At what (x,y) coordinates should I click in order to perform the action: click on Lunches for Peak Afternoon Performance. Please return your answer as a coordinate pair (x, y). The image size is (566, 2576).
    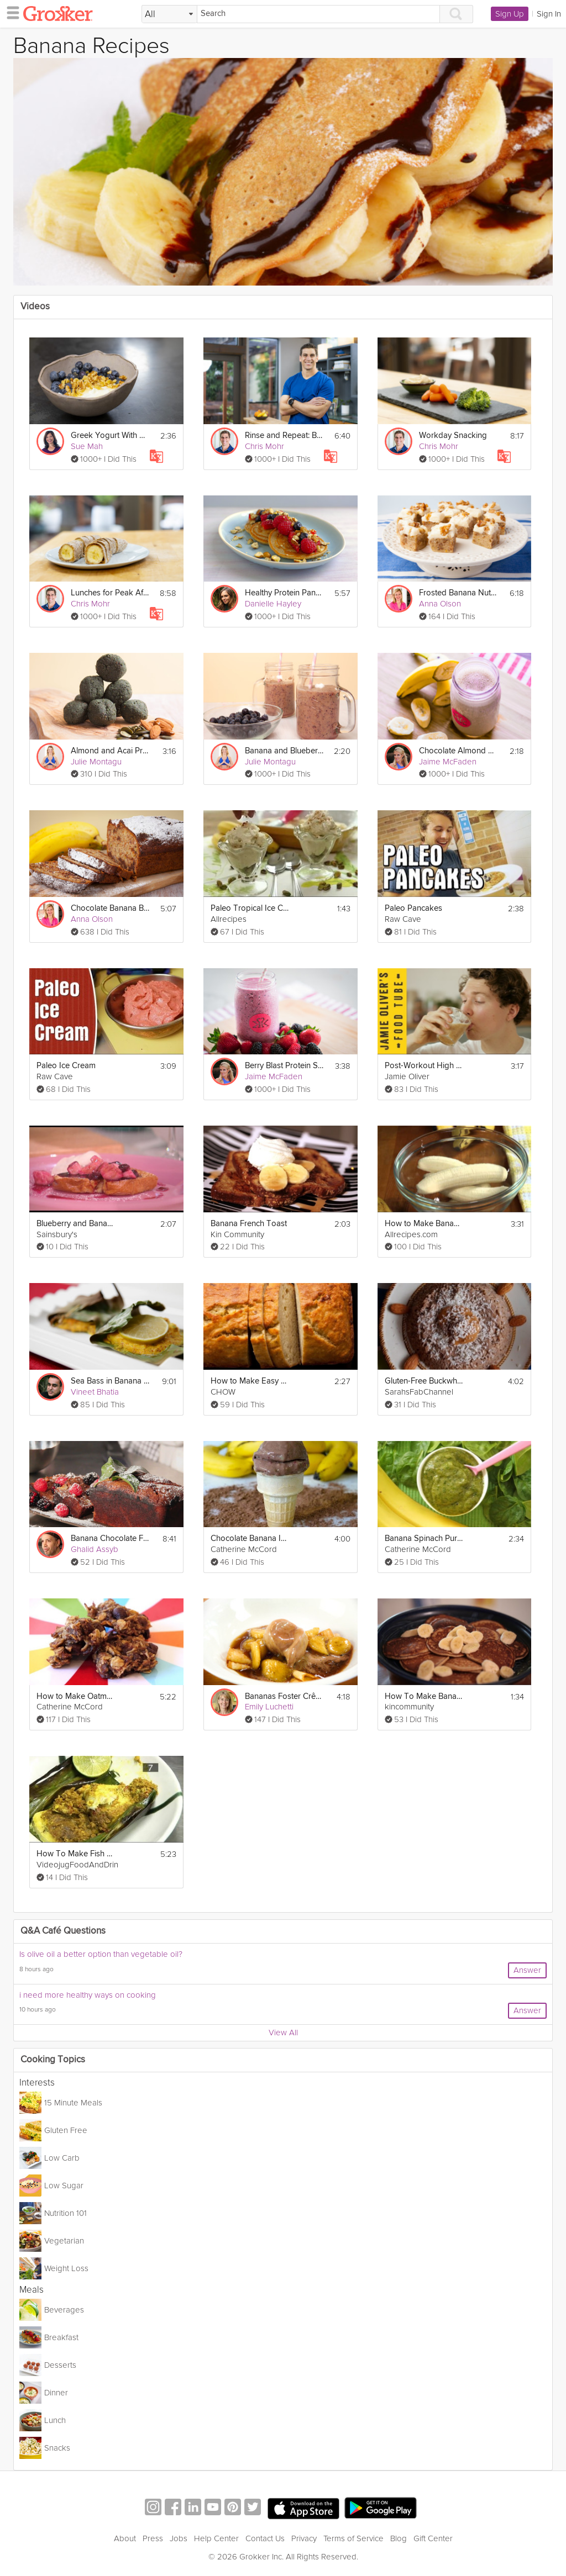
    Looking at the image, I should click on (110, 593).